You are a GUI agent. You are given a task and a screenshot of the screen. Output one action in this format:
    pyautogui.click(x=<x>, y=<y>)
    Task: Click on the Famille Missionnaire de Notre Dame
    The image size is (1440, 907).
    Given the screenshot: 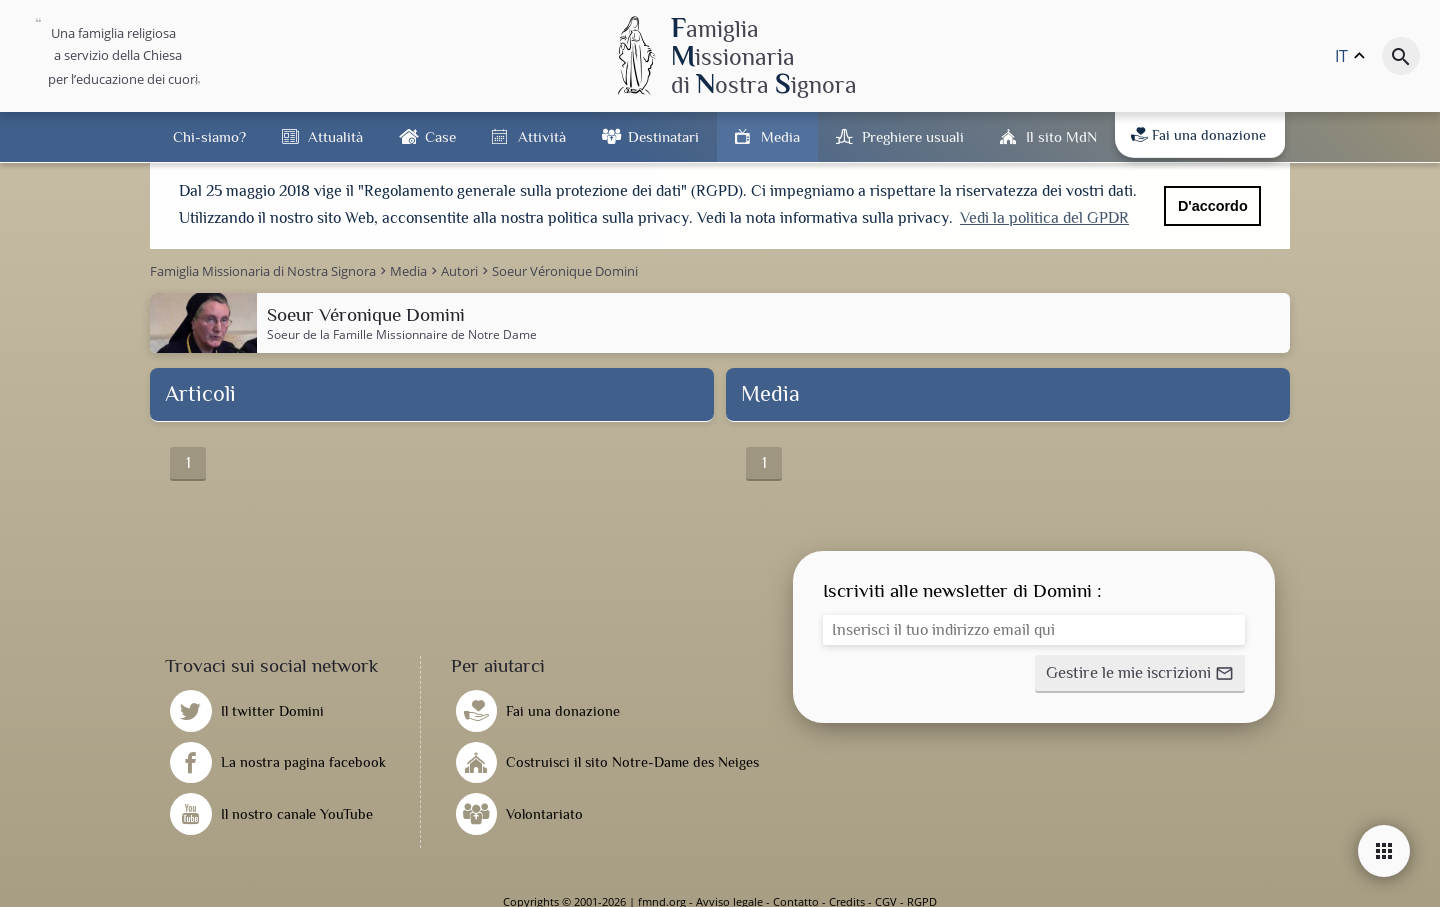 What is the action you would take?
    pyautogui.click(x=435, y=333)
    